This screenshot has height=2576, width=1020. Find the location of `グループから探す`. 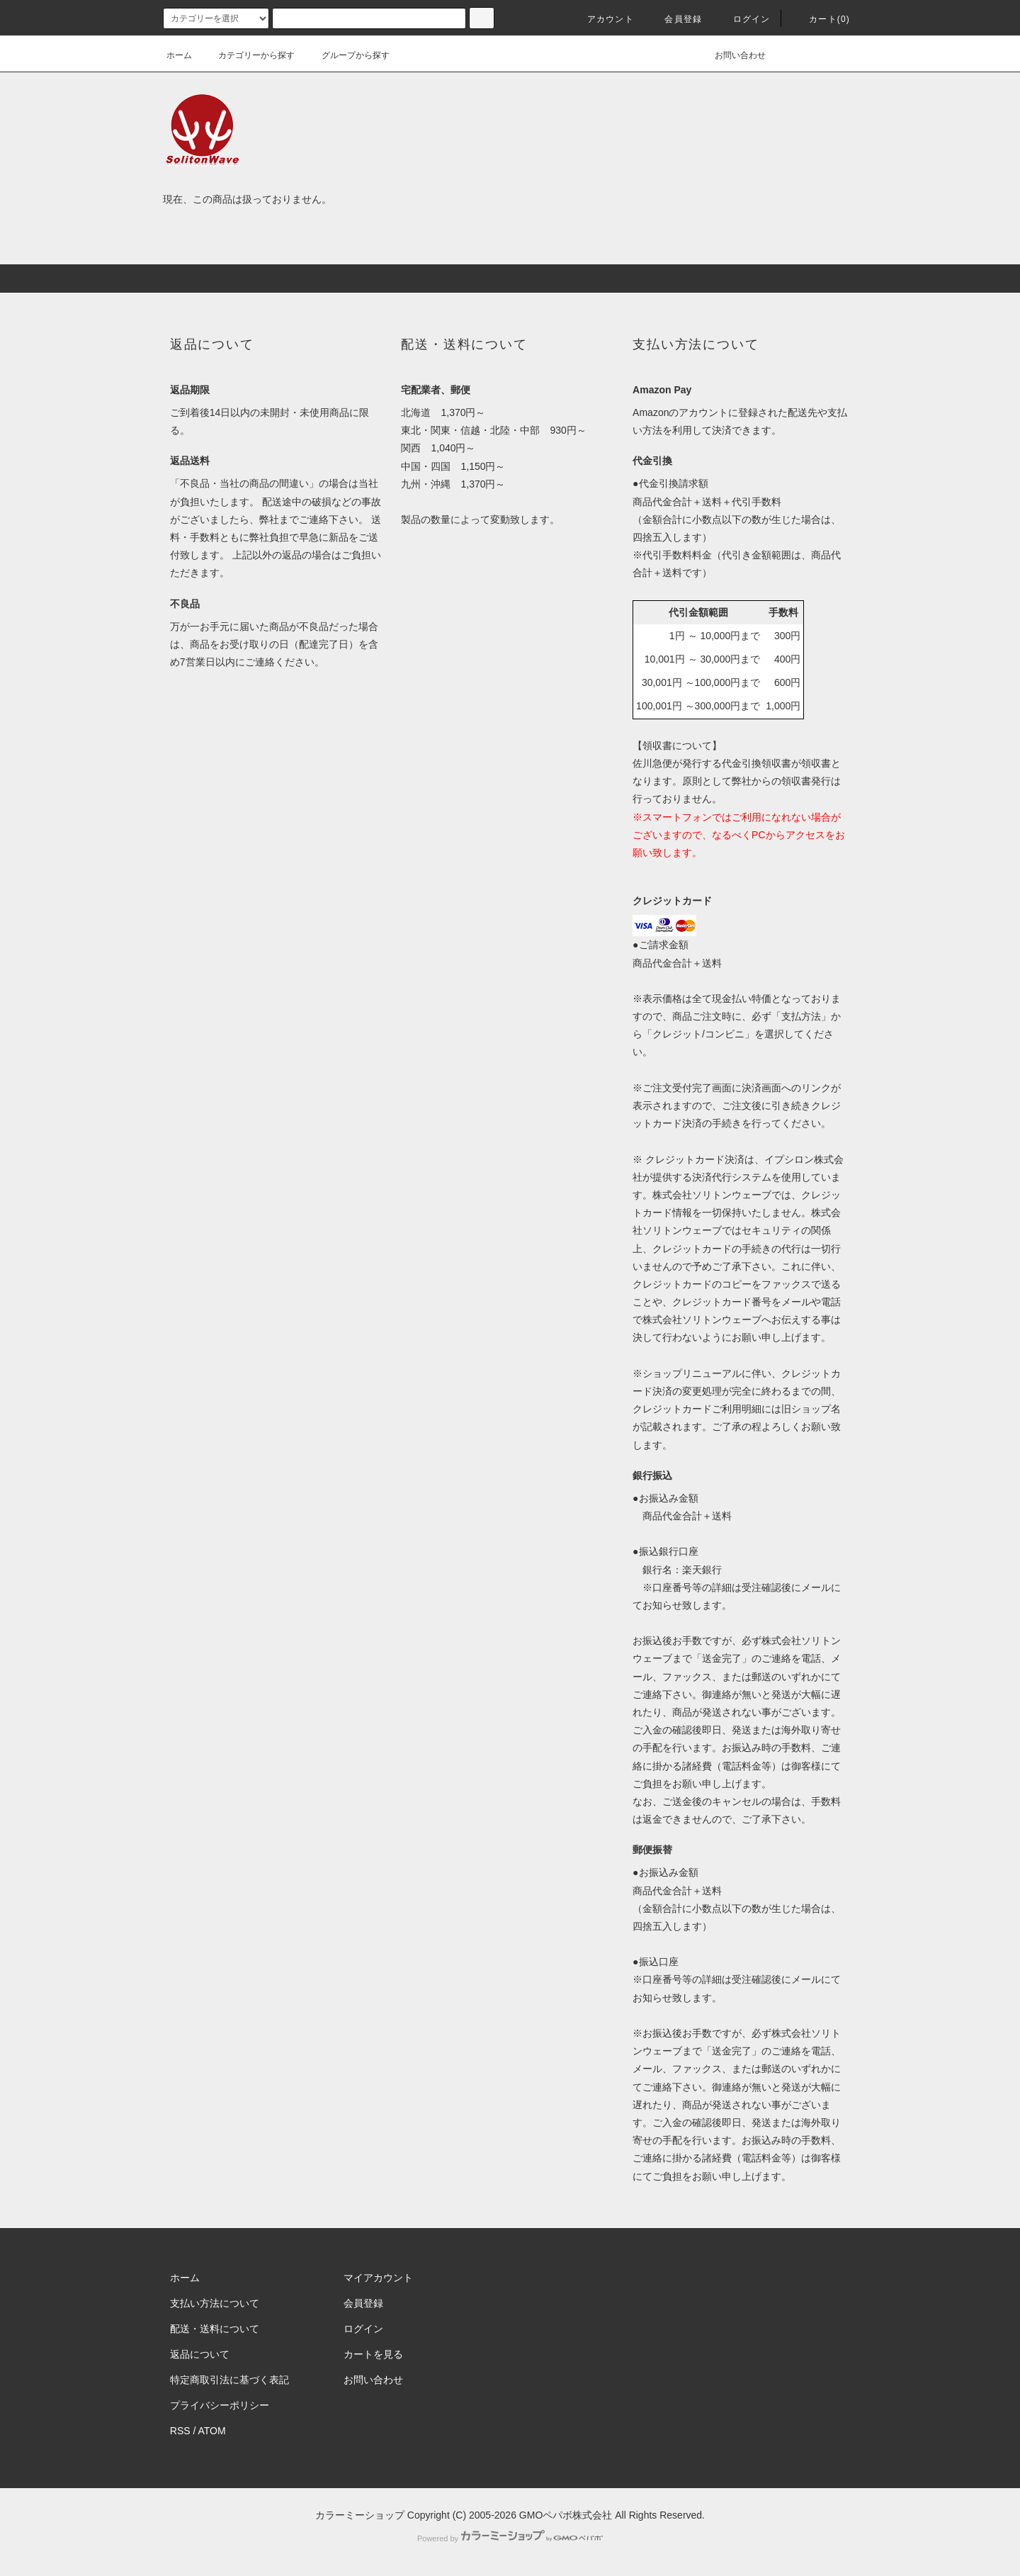

グループから探す is located at coordinates (347, 55).